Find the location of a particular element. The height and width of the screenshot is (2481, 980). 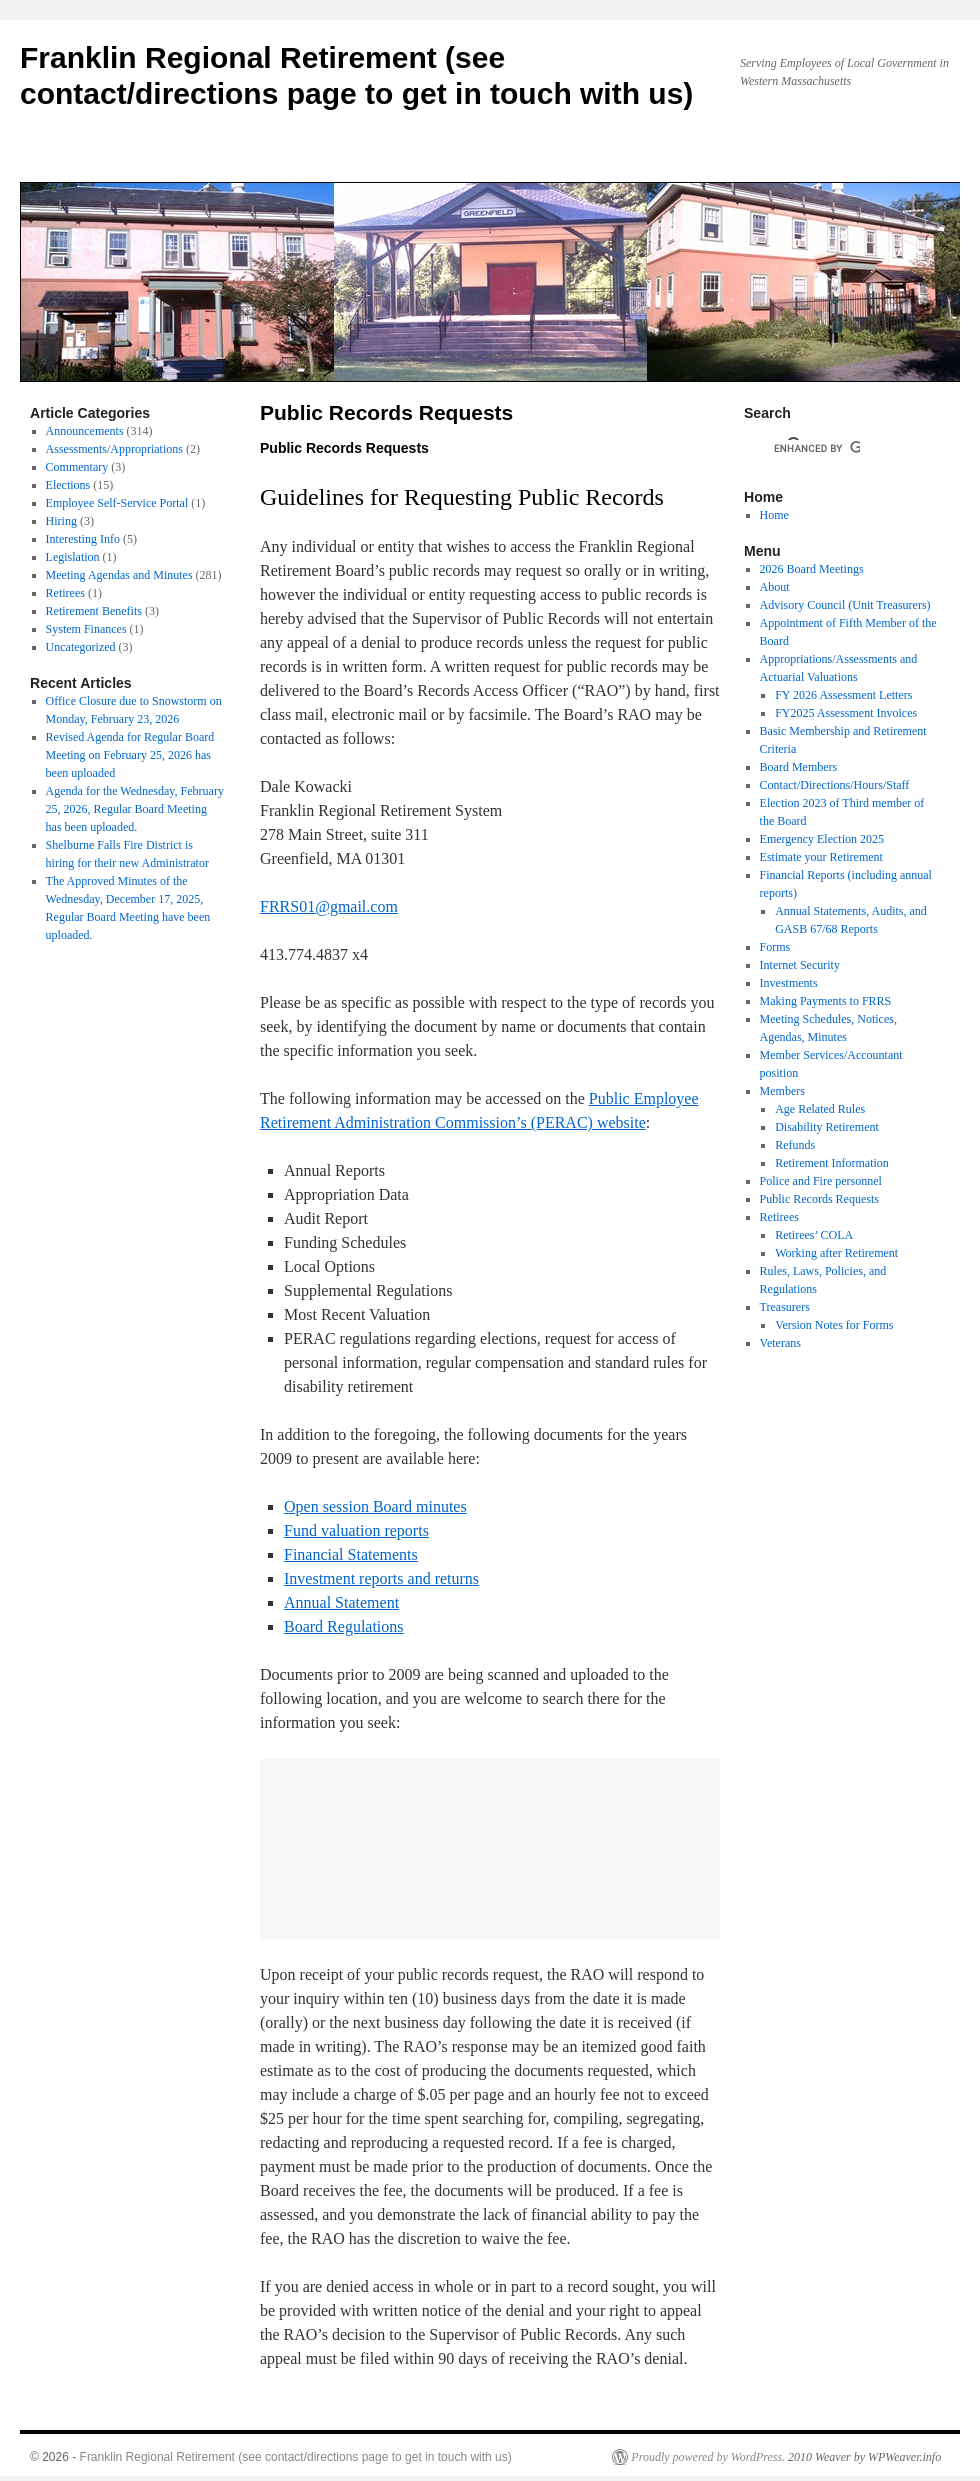

System Finances is located at coordinates (86, 629).